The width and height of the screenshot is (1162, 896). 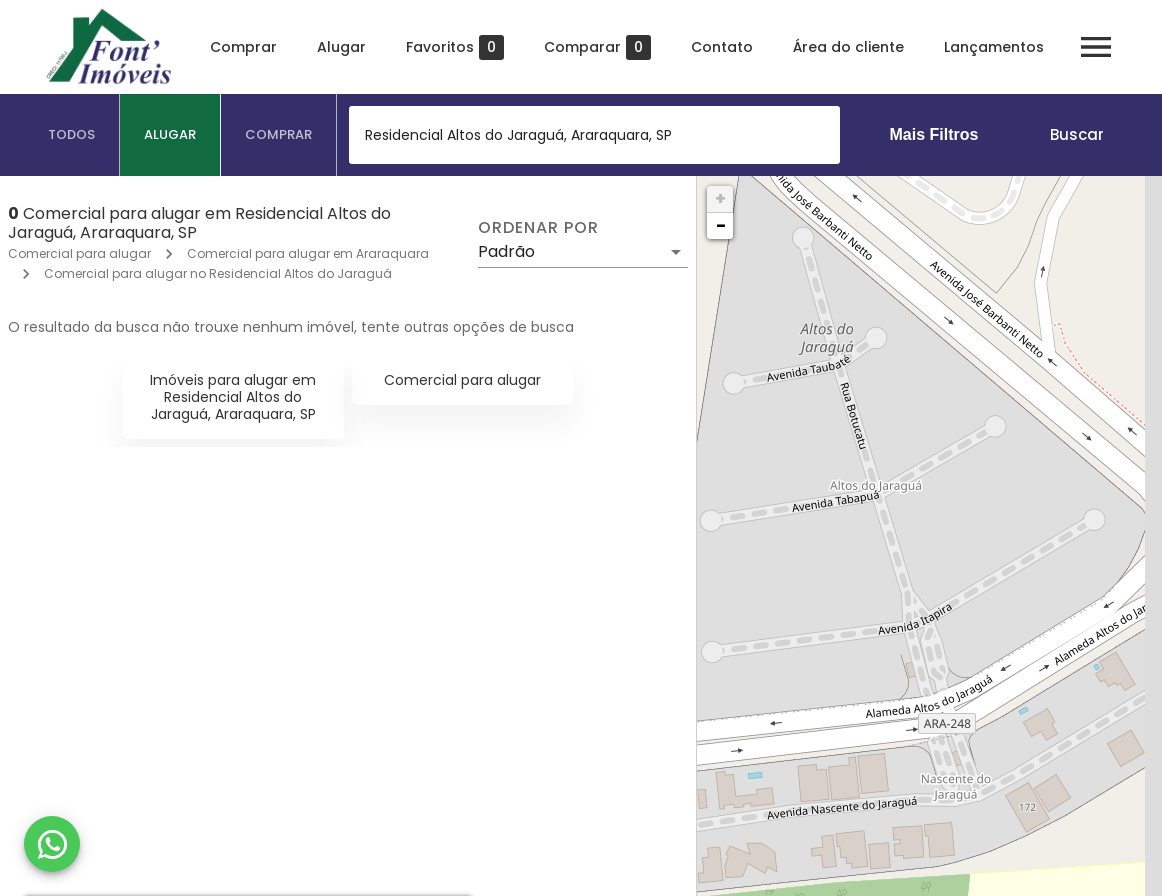 I want to click on Área do cliente, so click(x=848, y=47).